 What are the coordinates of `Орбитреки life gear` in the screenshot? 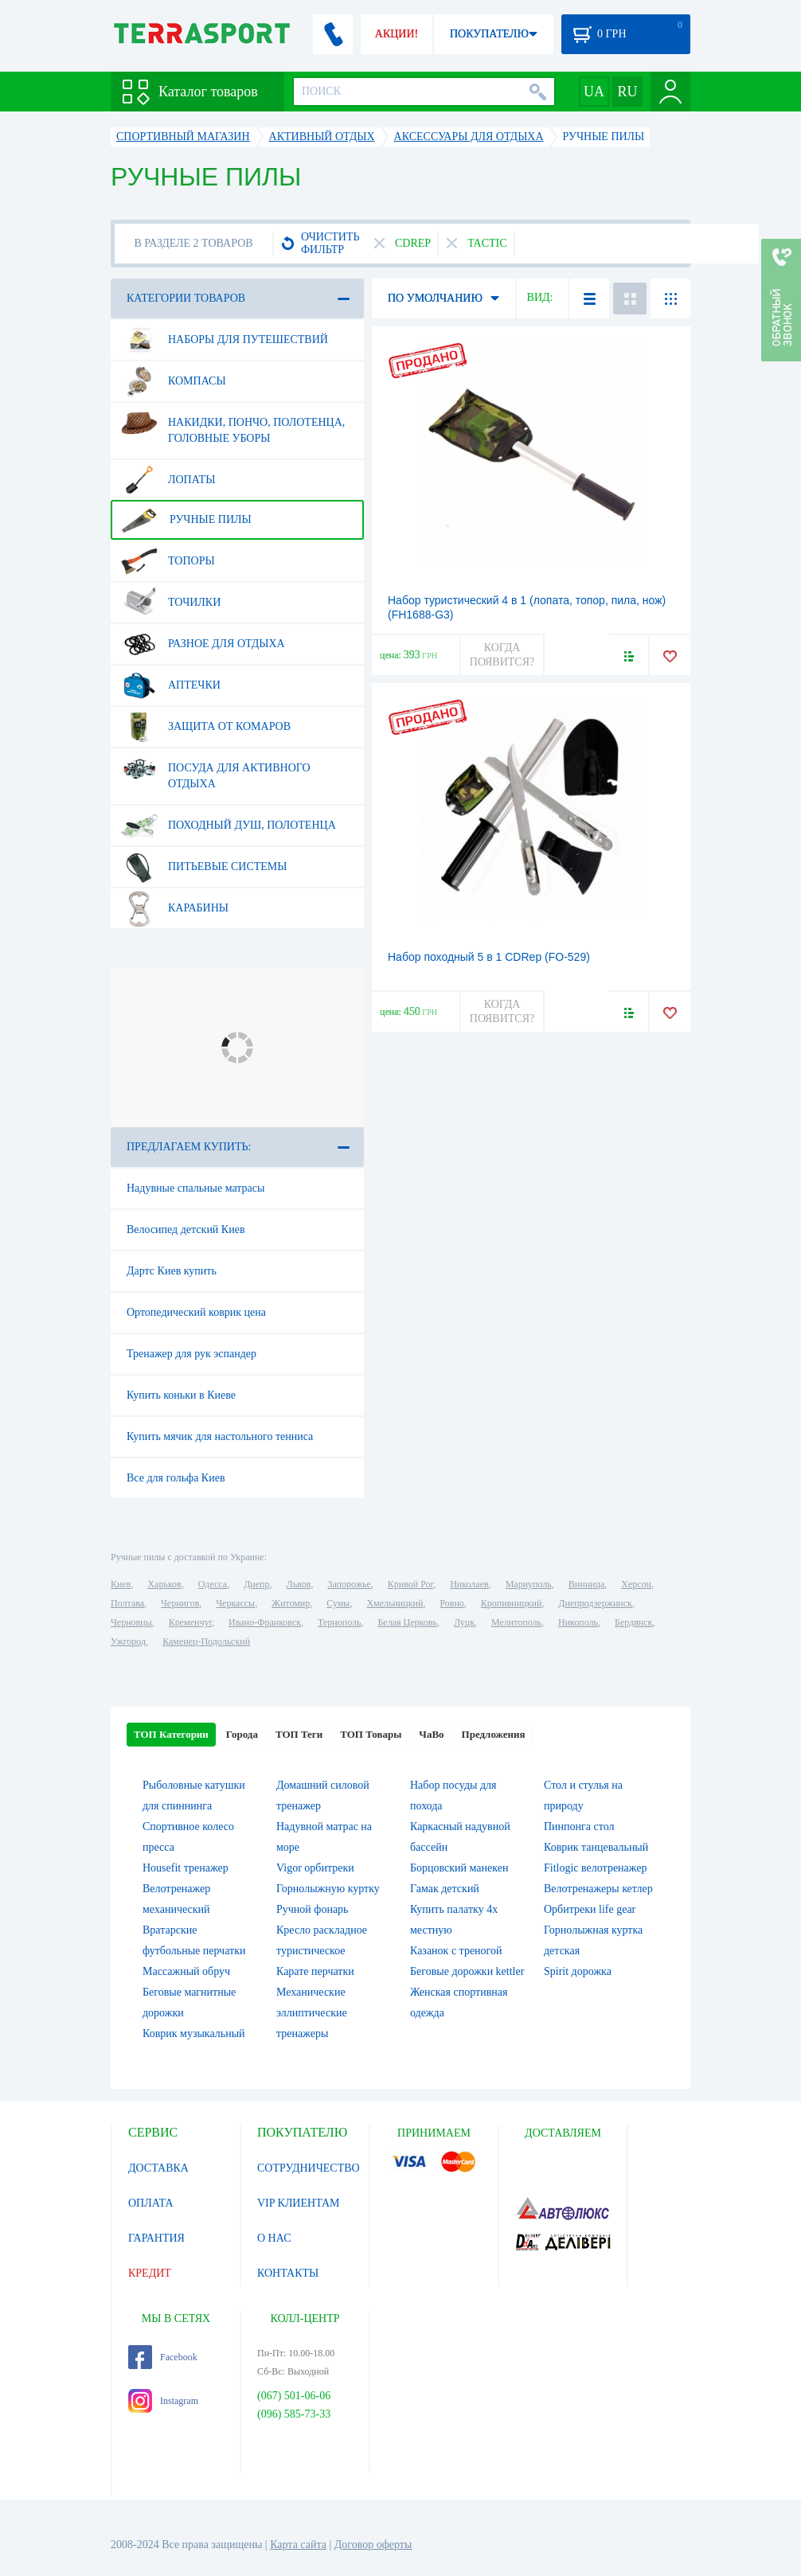 It's located at (589, 1909).